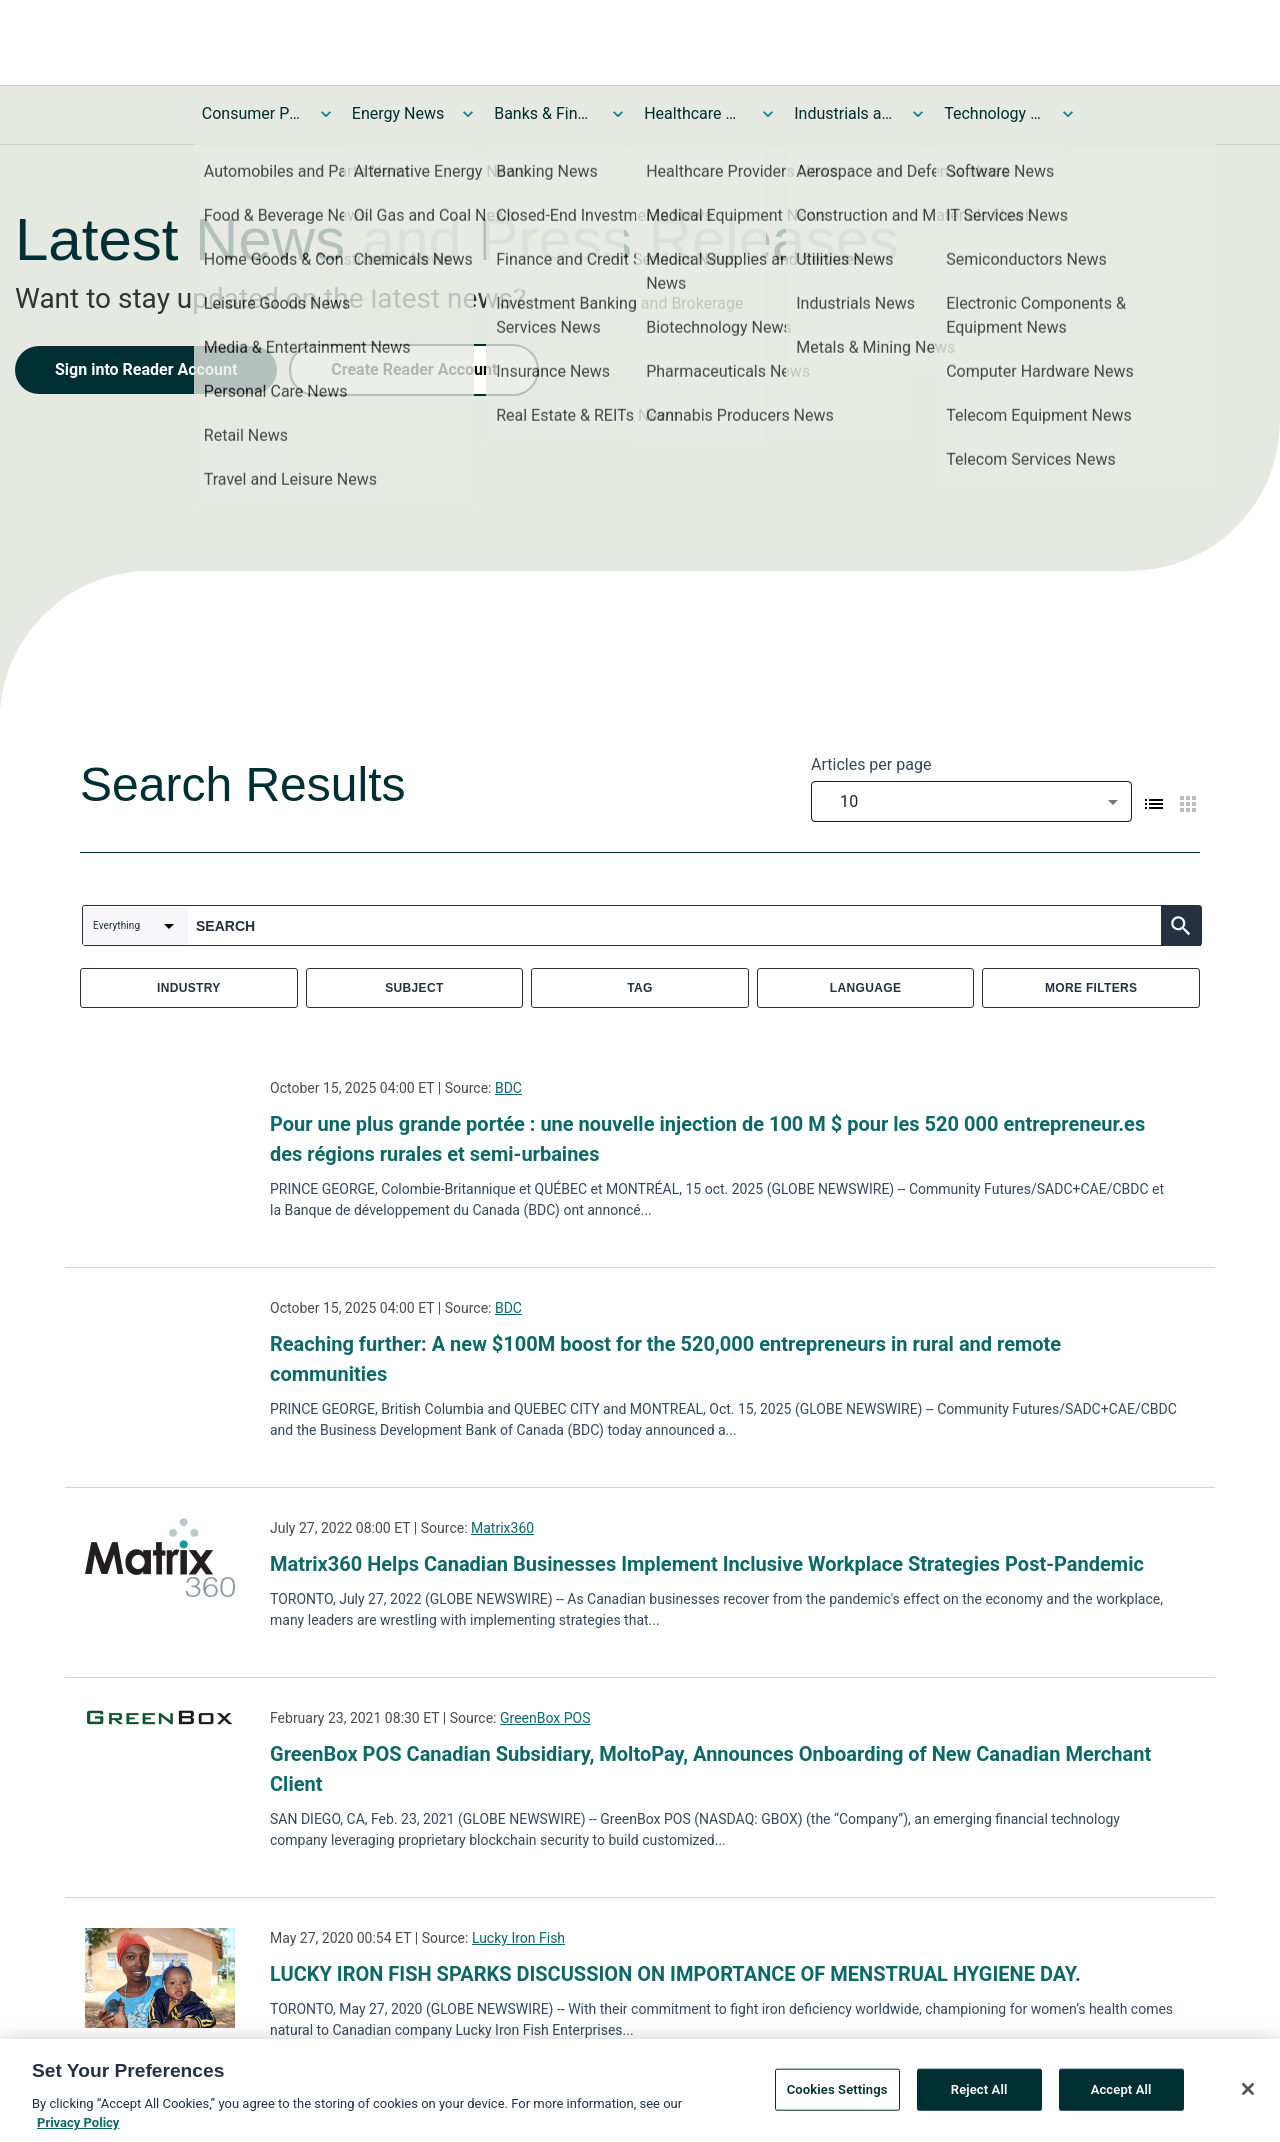  Describe the element at coordinates (502, 1528) in the screenshot. I see `Matrix360` at that location.